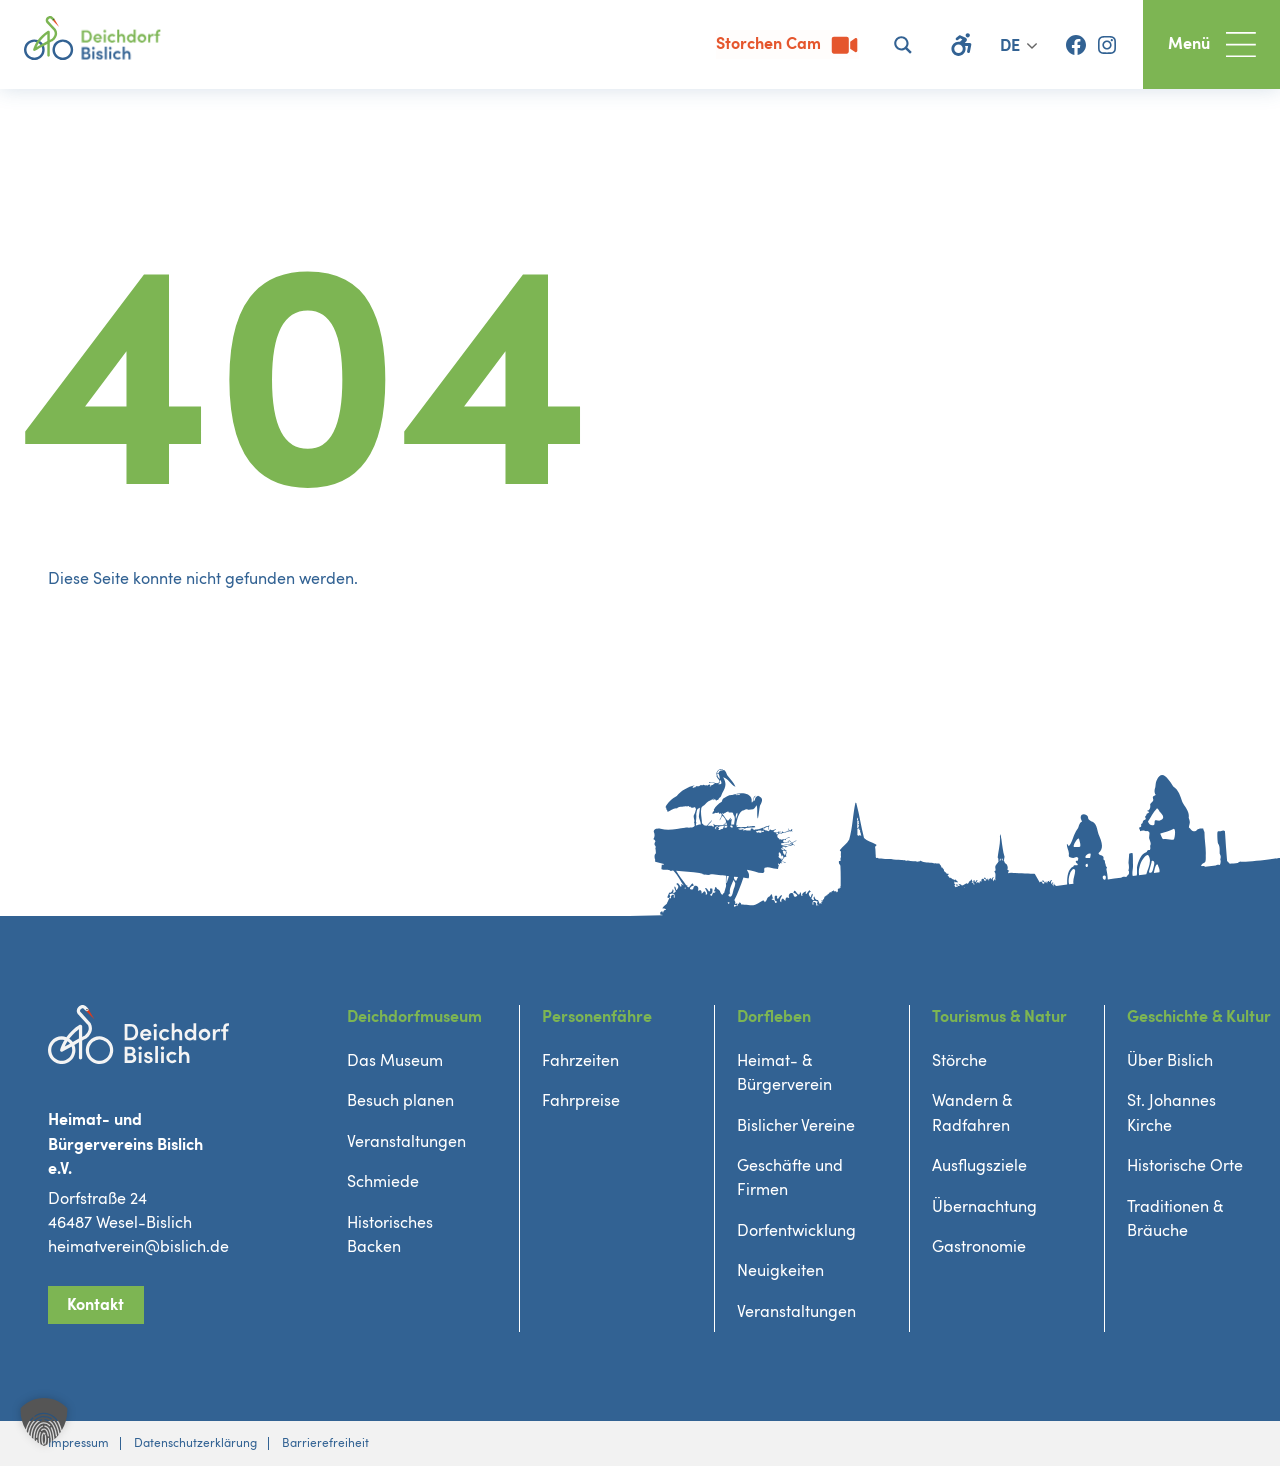 The image size is (1280, 1466). I want to click on Kontakt, so click(95, 1305).